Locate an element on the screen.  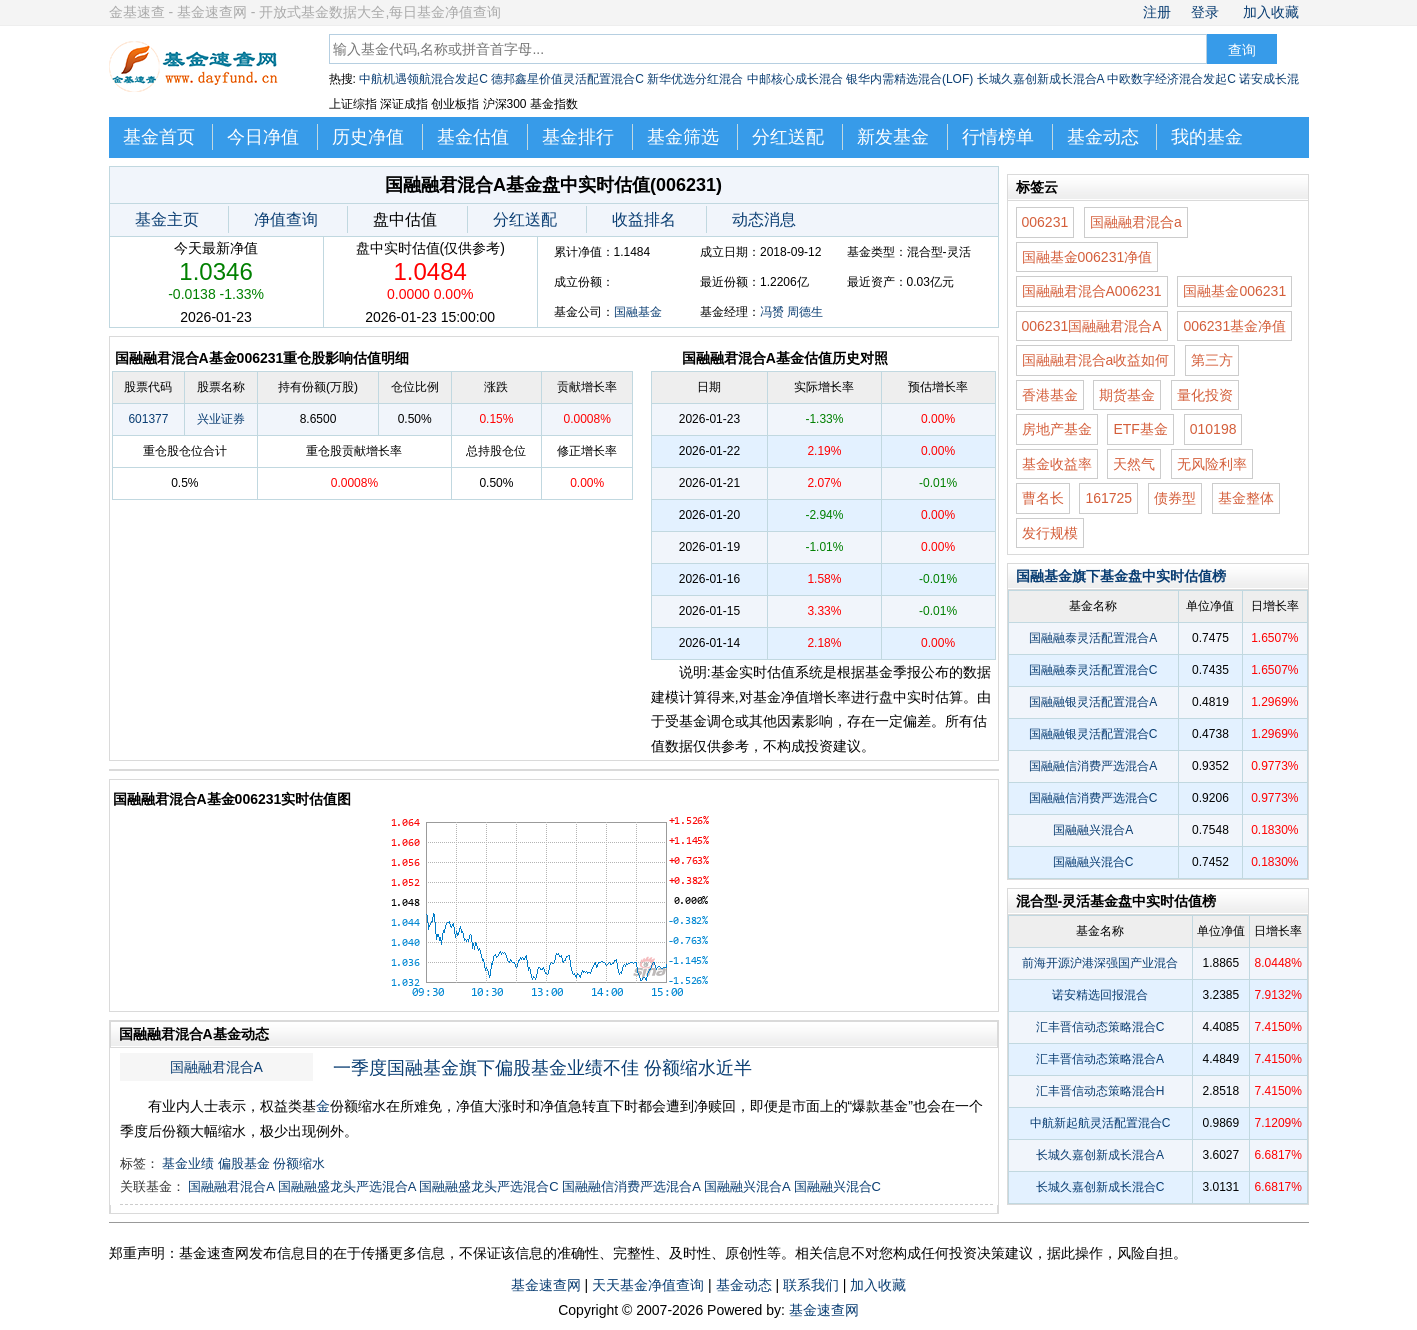
国融融君混合A006231 is located at coordinates (1092, 291).